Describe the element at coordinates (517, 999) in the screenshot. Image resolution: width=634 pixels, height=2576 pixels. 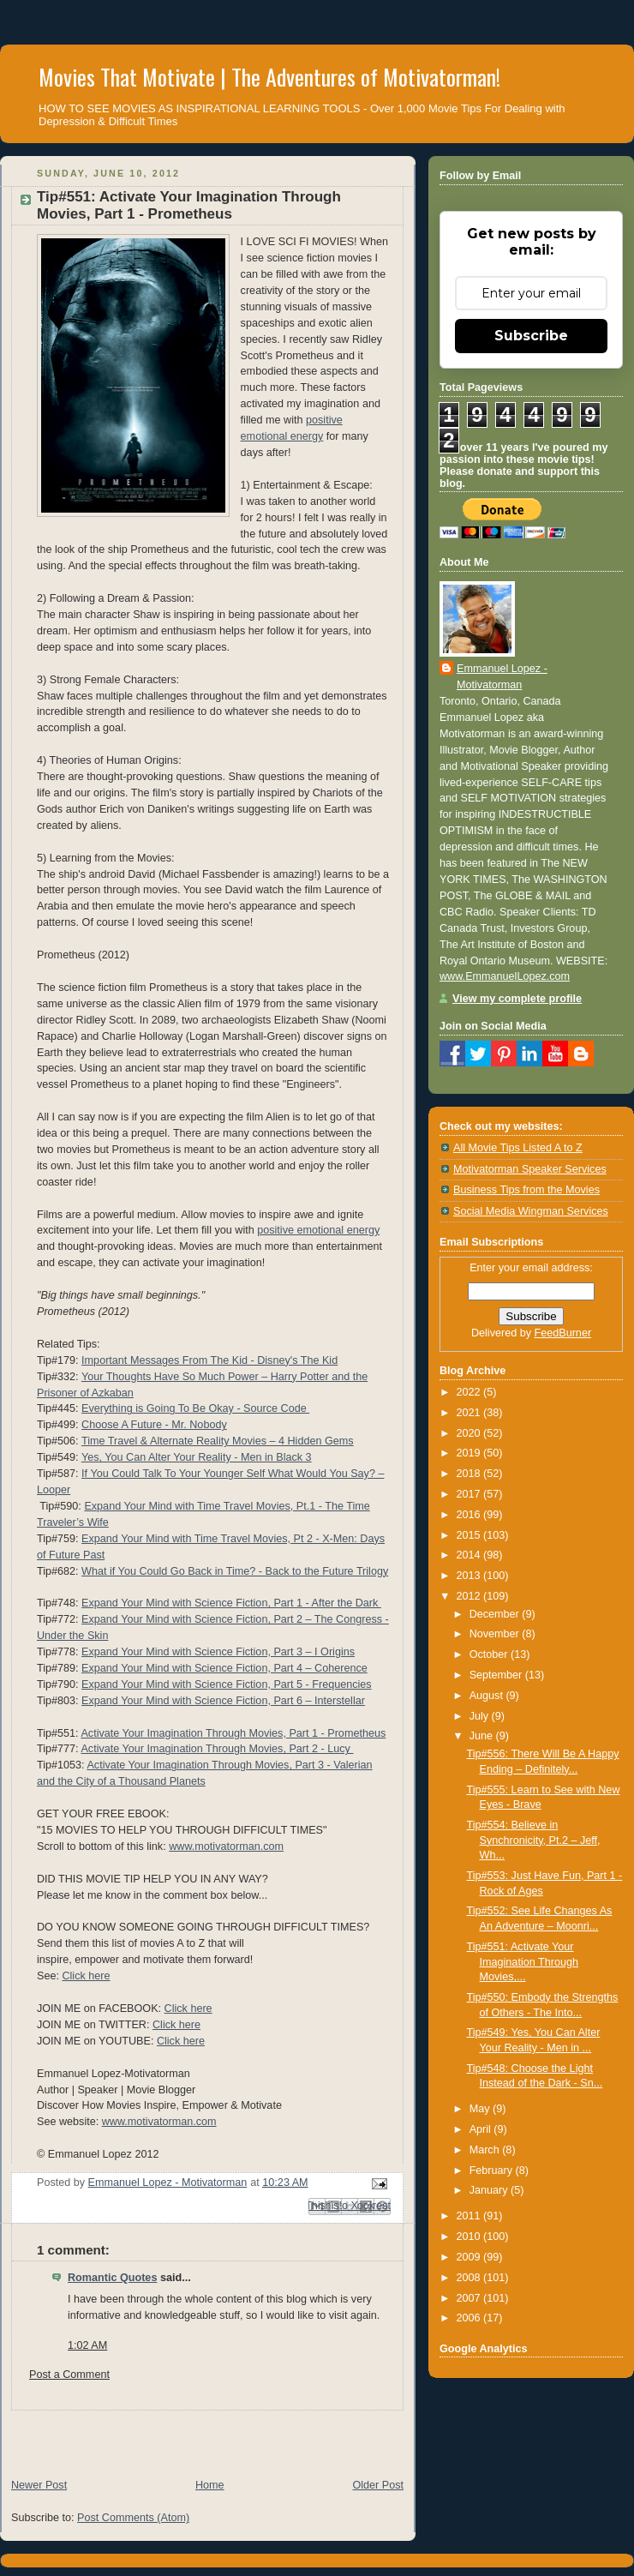
I see `View my complete profile` at that location.